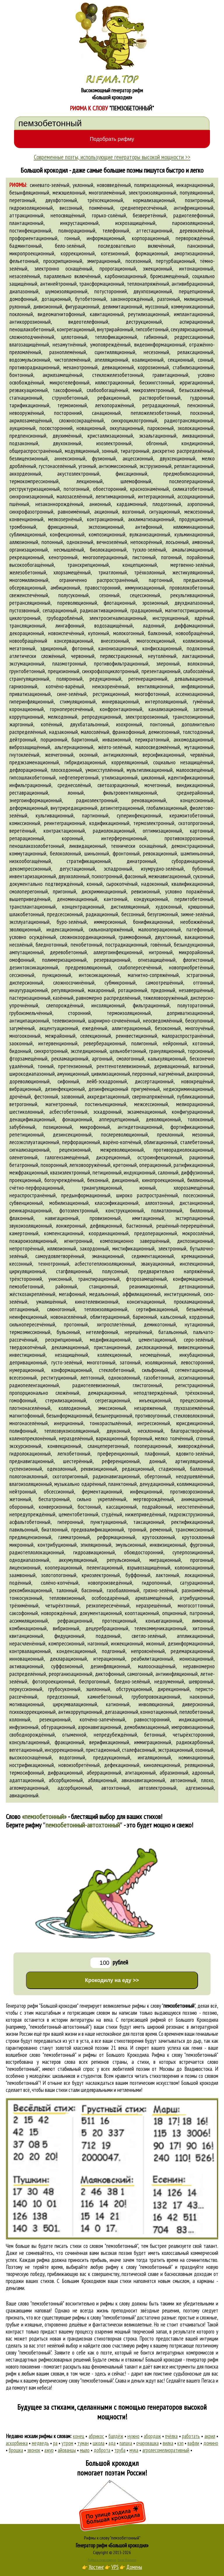 Image resolution: width=224 pixels, height=2576 pixels. I want to click on адронный, so click(203, 1772).